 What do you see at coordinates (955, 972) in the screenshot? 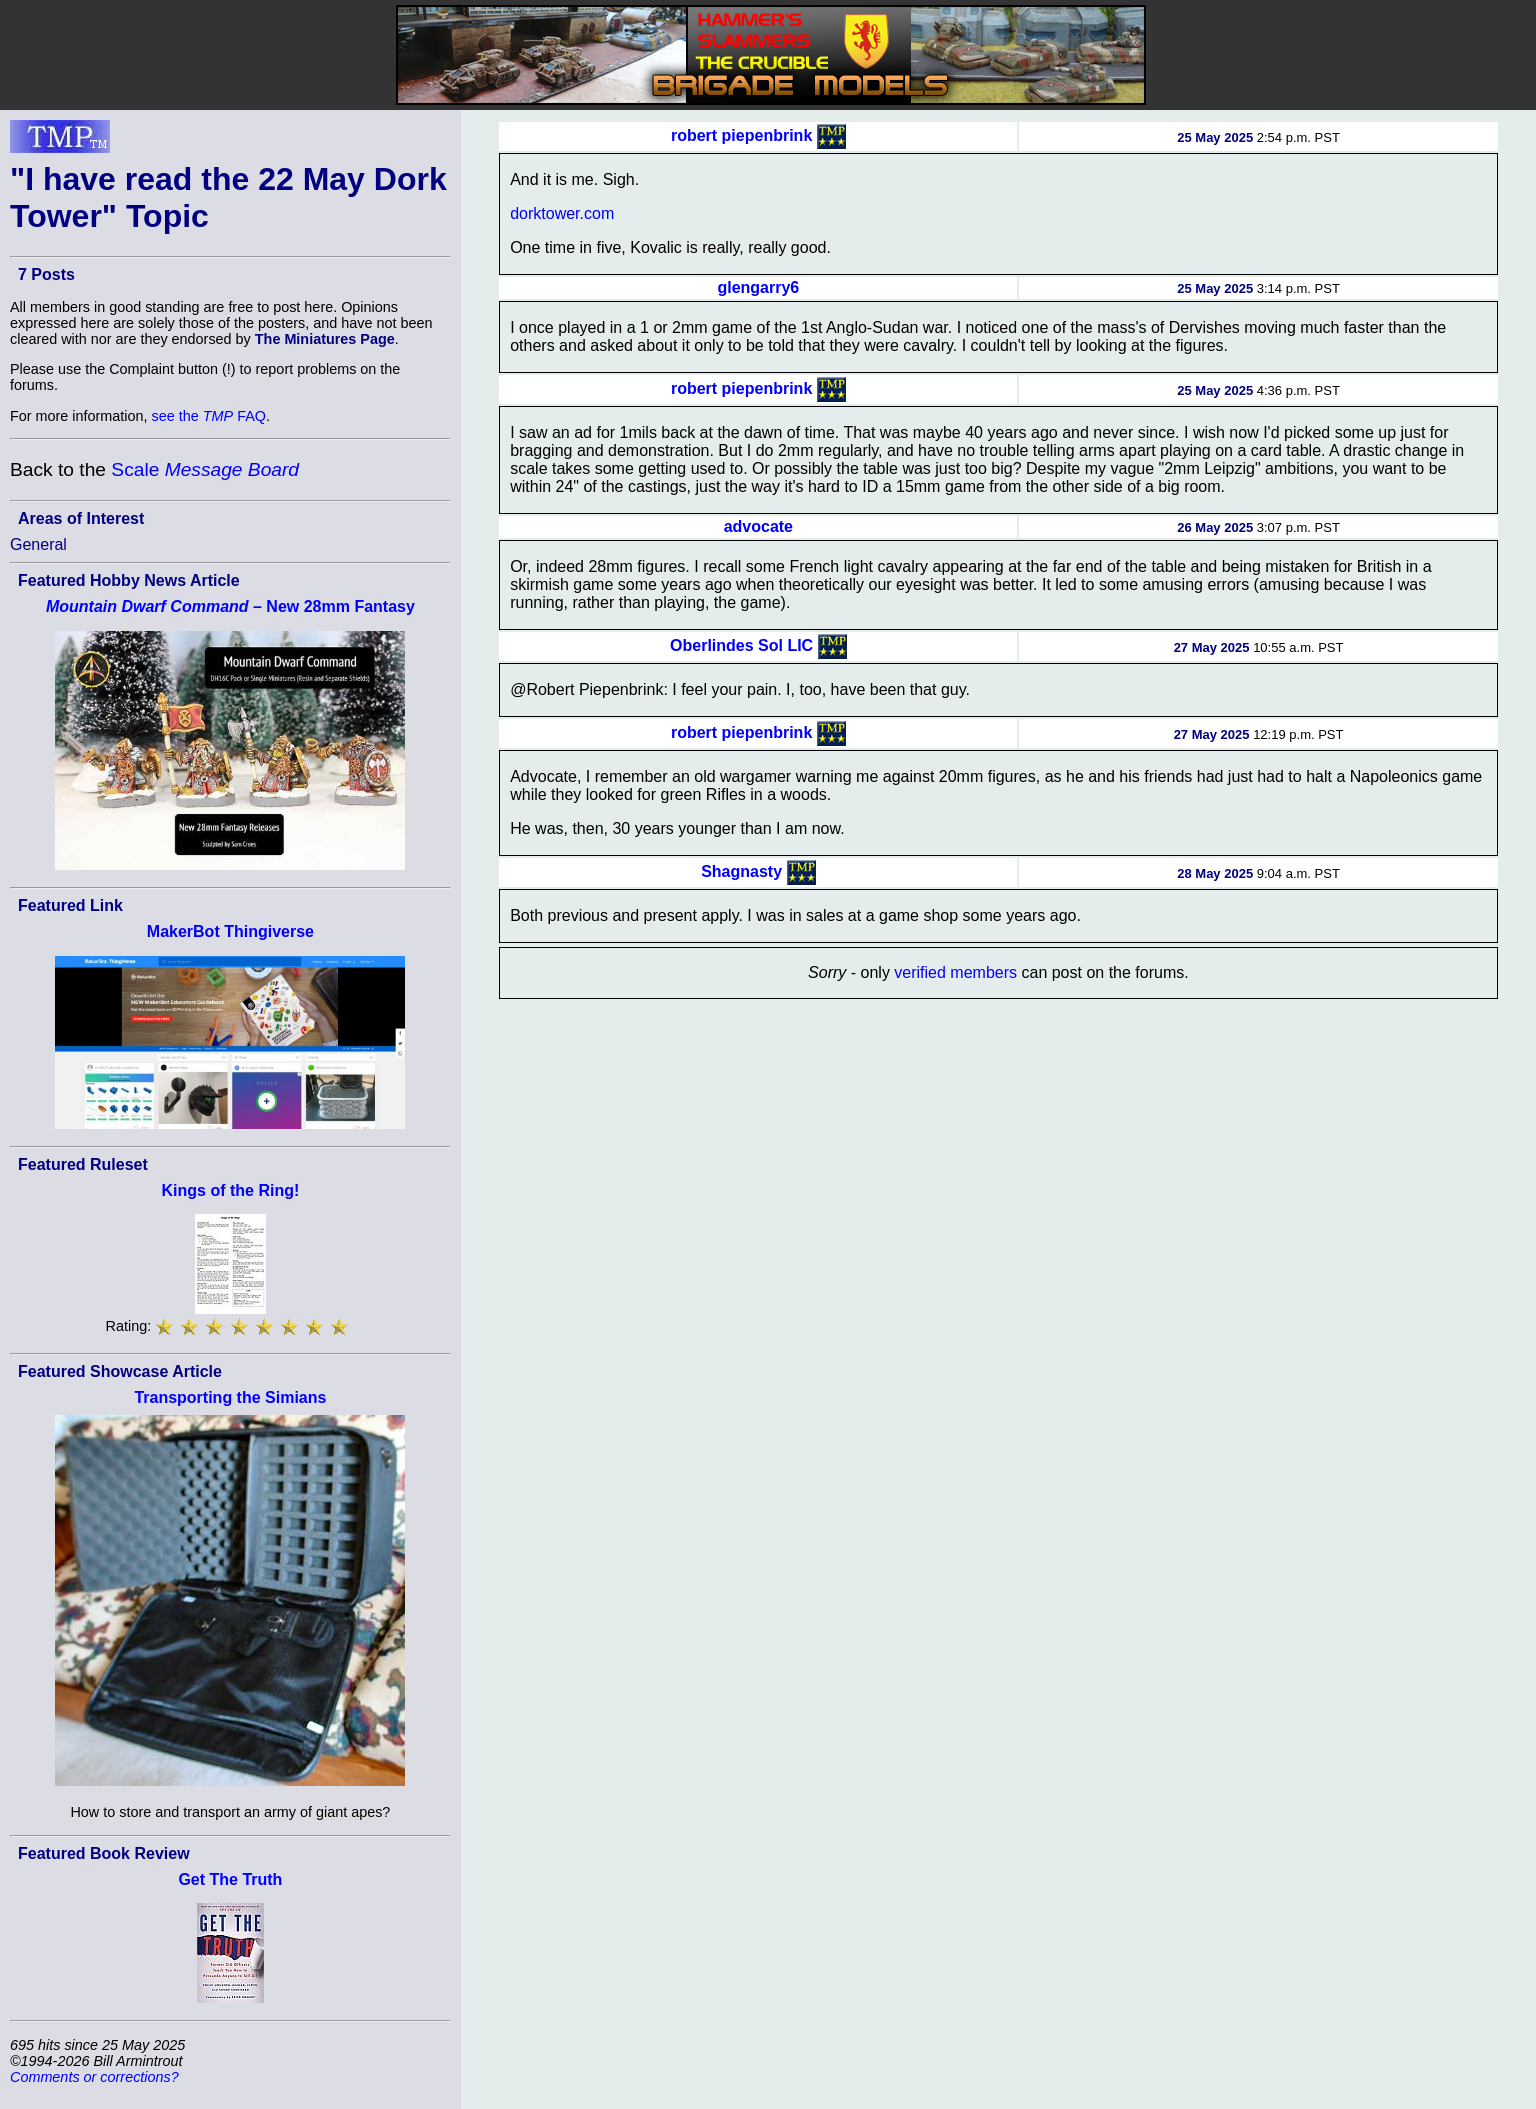
I see `verified members` at bounding box center [955, 972].